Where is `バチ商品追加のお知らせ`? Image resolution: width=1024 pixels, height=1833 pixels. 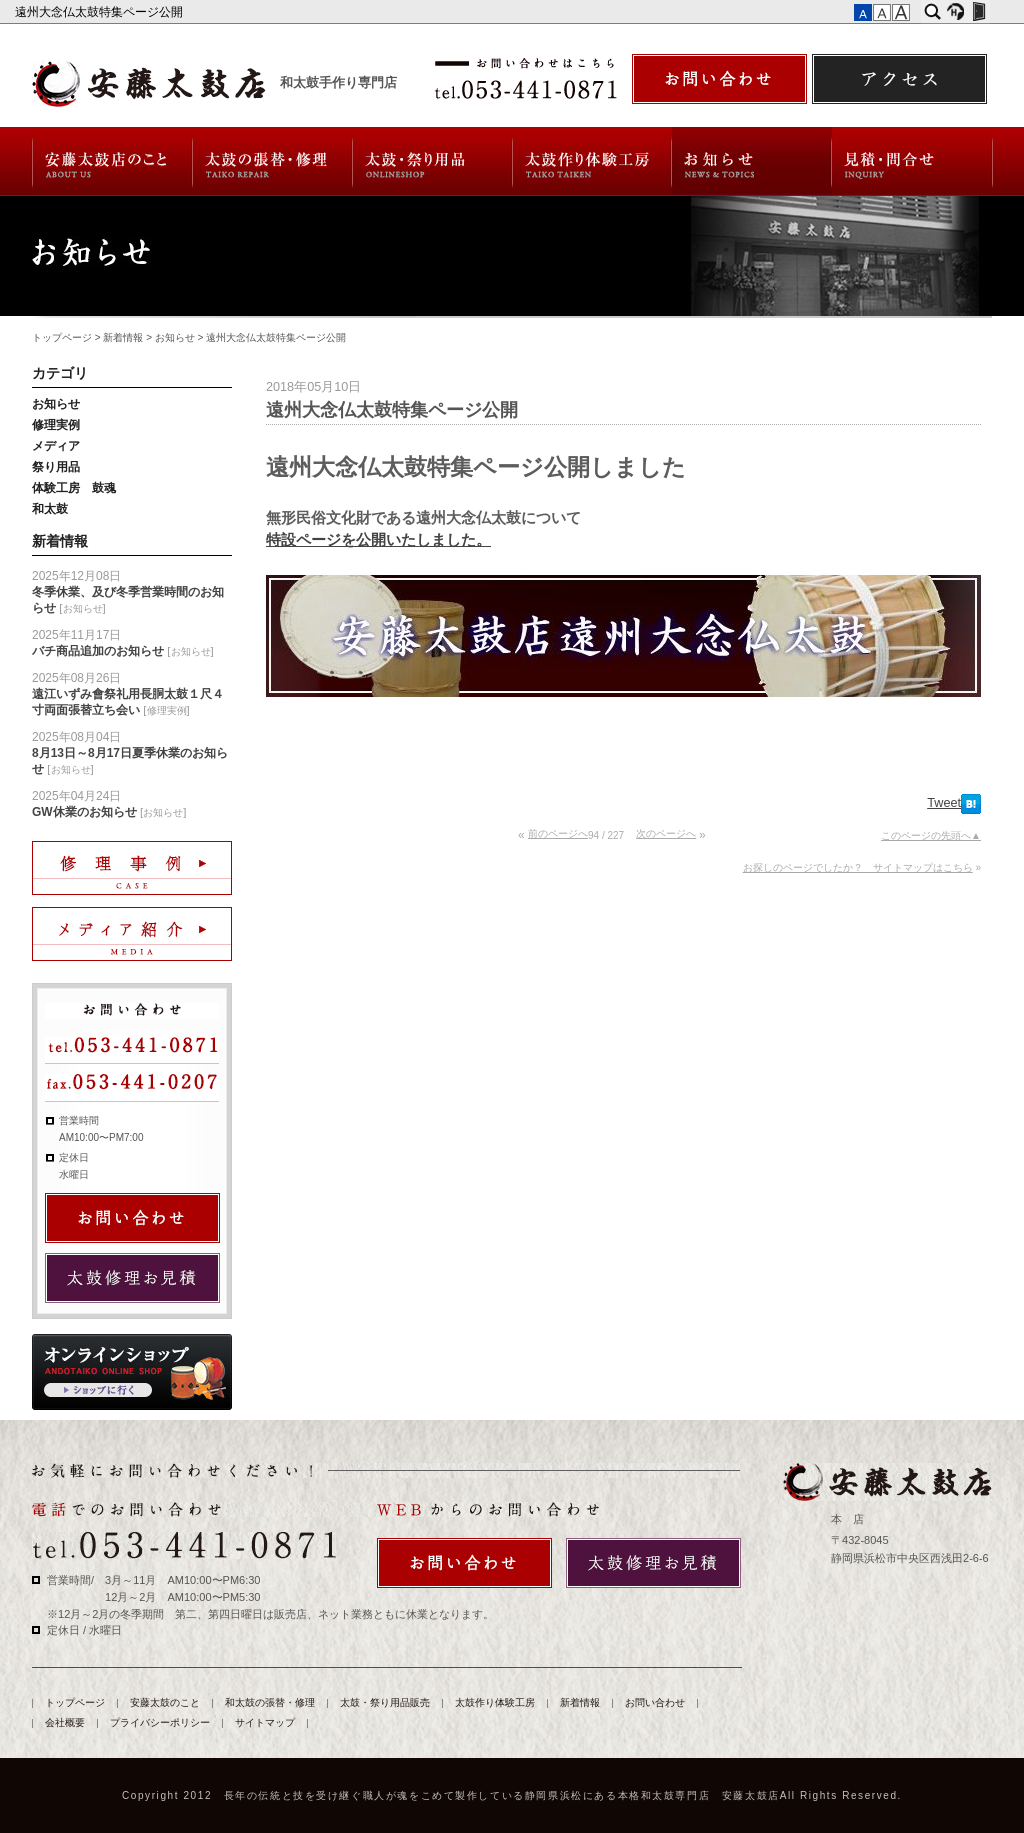
バチ商品追加のお知らせ is located at coordinates (98, 651).